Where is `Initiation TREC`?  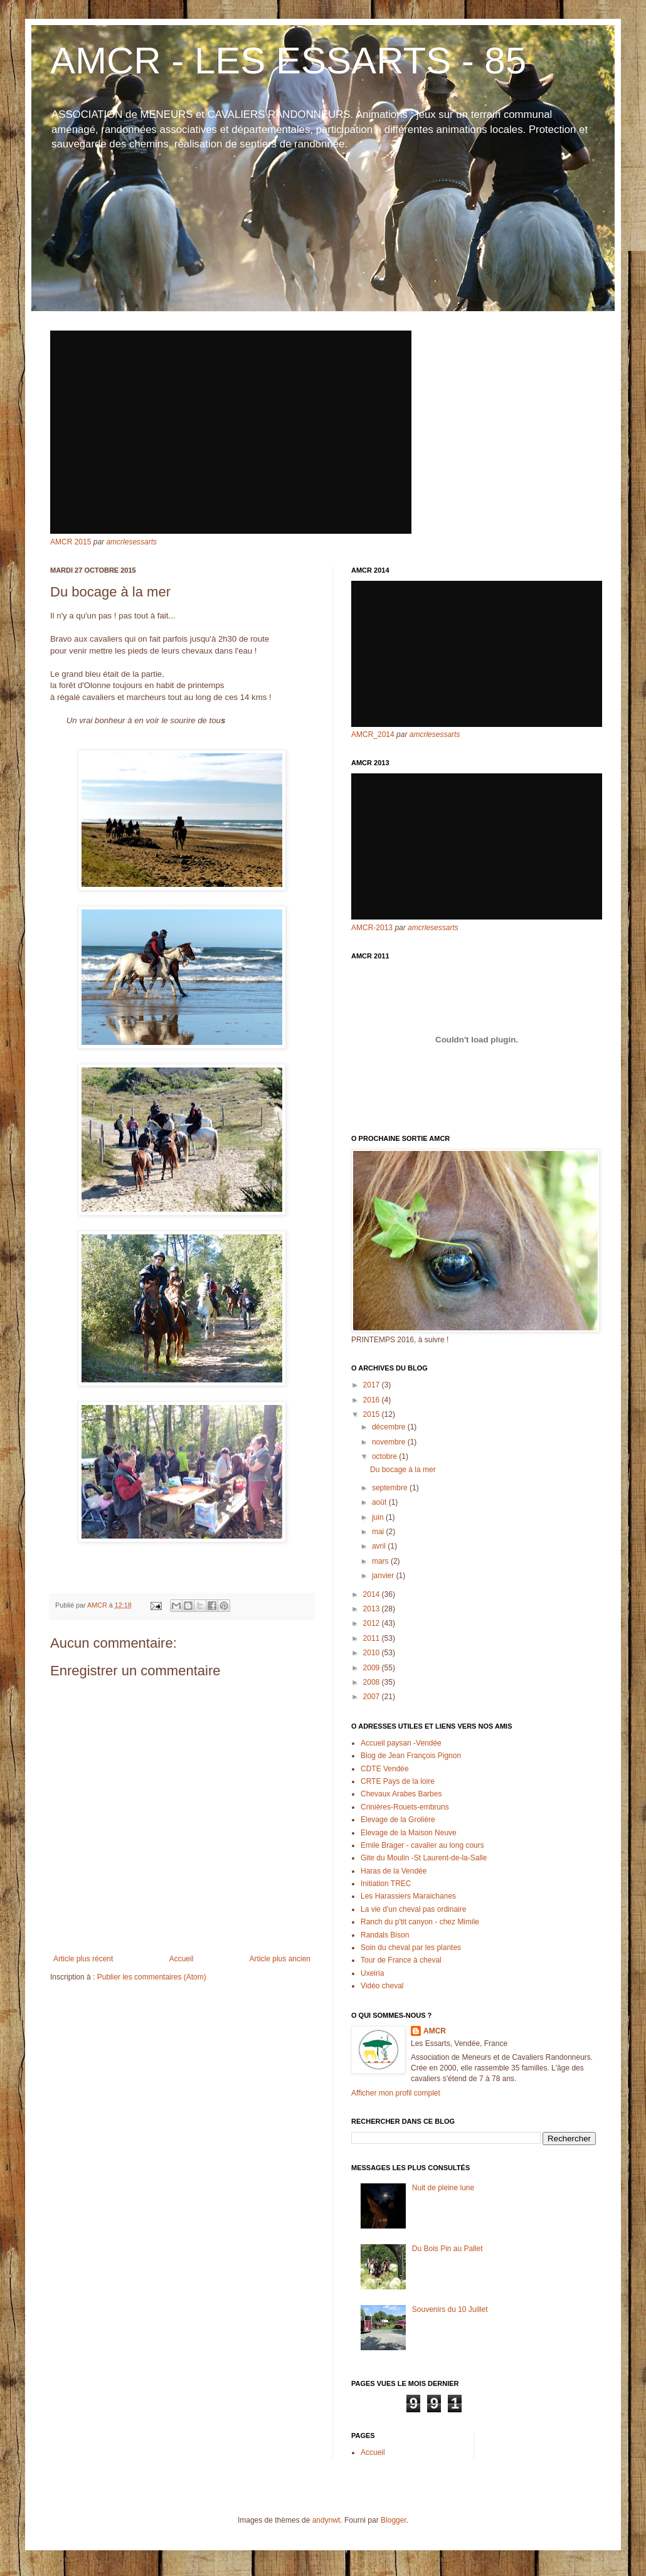
Initiation TREC is located at coordinates (386, 1883).